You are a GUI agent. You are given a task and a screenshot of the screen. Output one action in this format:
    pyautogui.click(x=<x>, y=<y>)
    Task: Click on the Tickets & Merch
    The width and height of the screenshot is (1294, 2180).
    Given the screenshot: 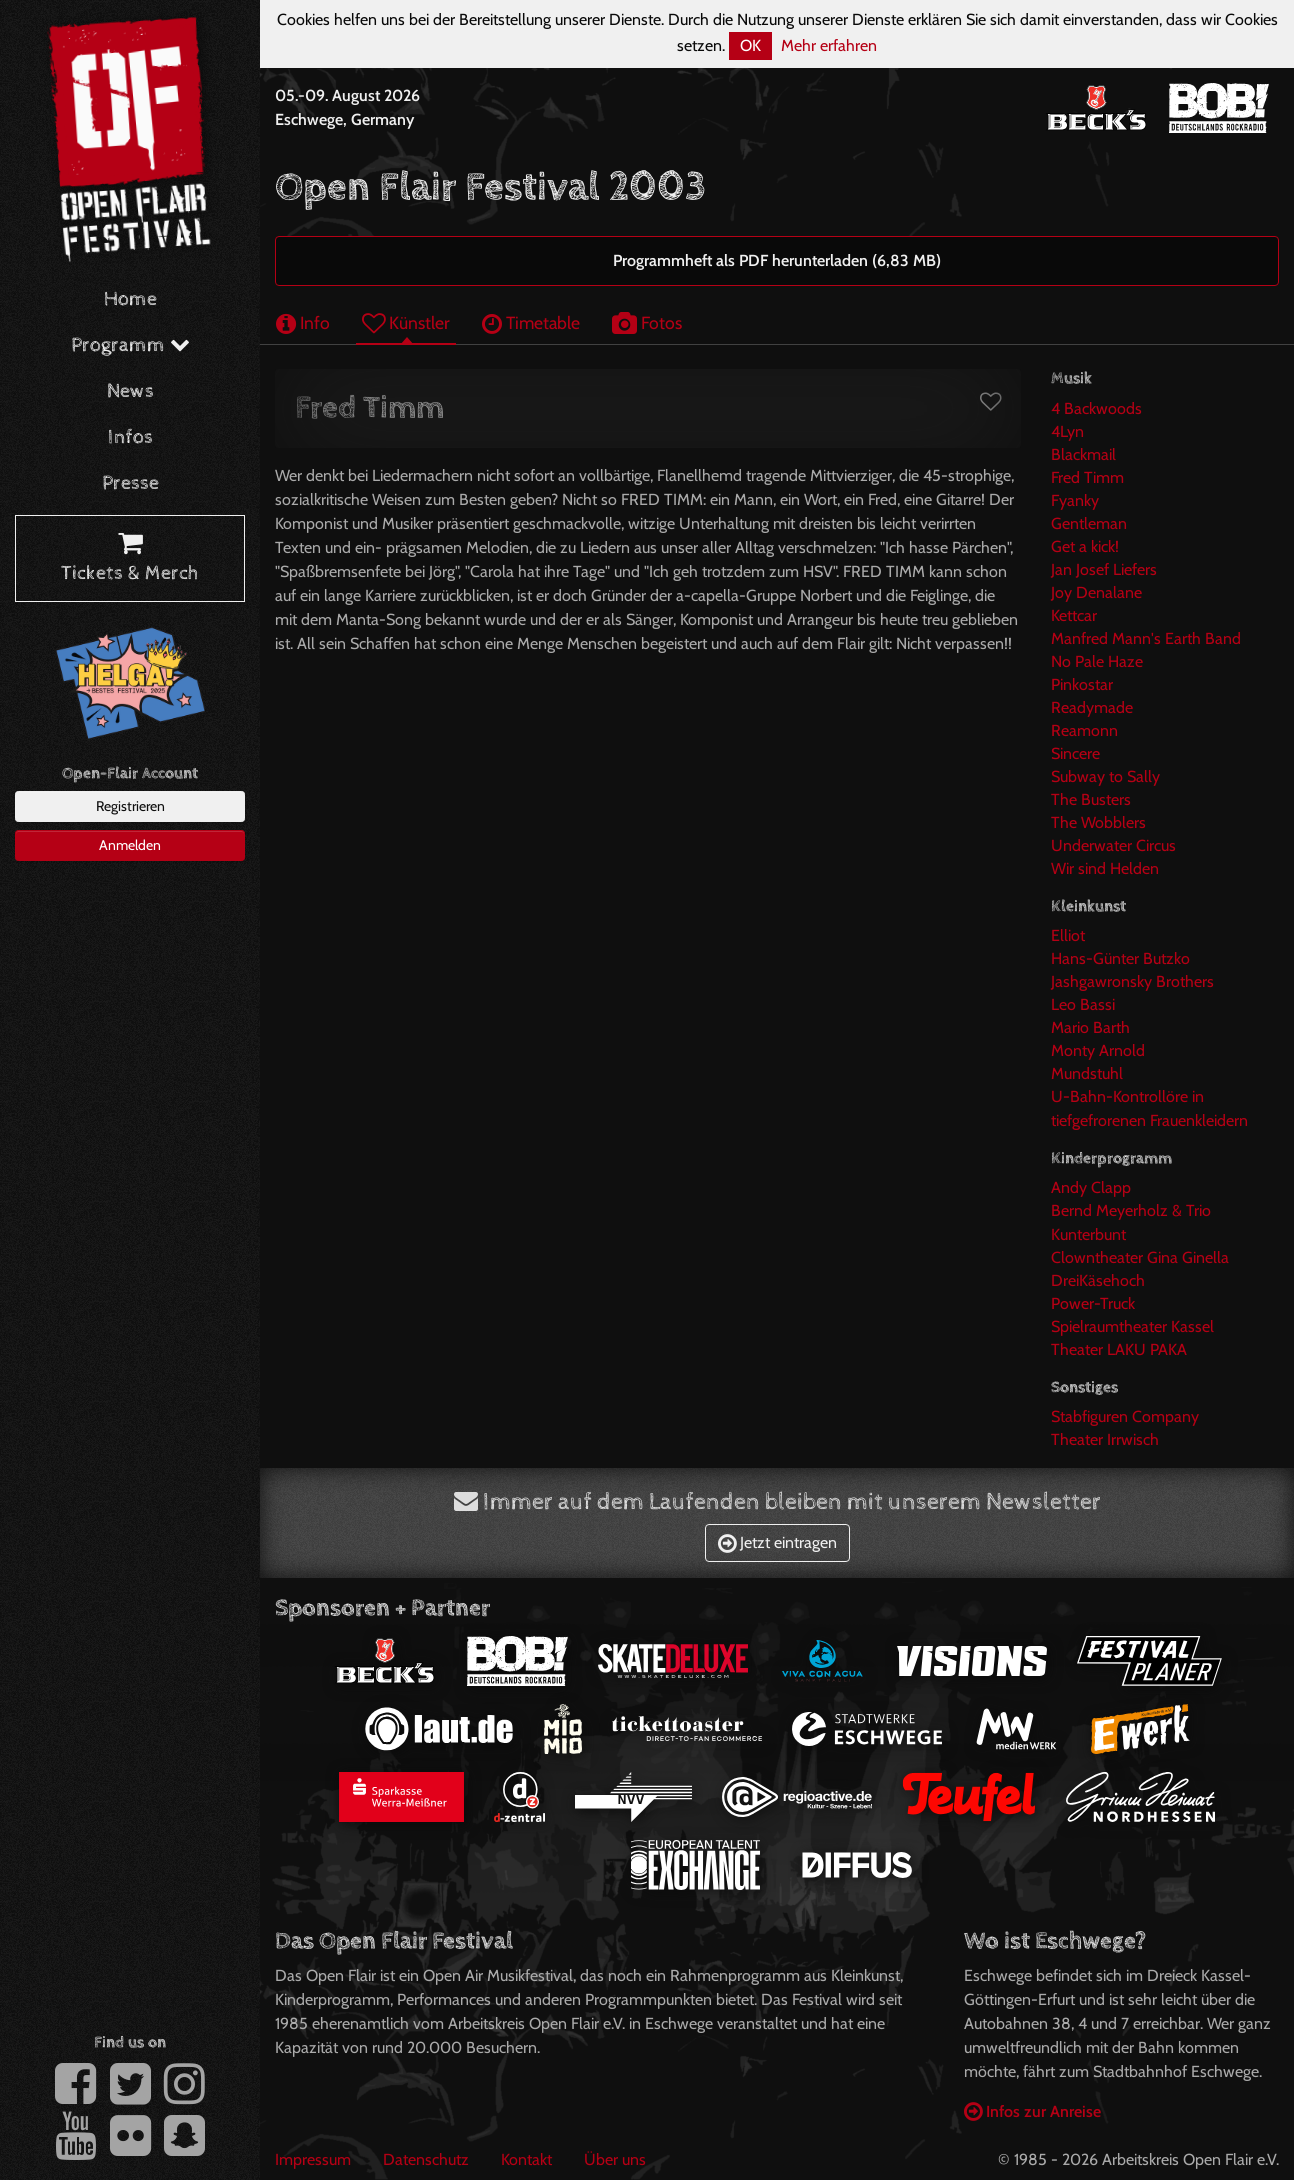 What is the action you would take?
    pyautogui.click(x=130, y=559)
    